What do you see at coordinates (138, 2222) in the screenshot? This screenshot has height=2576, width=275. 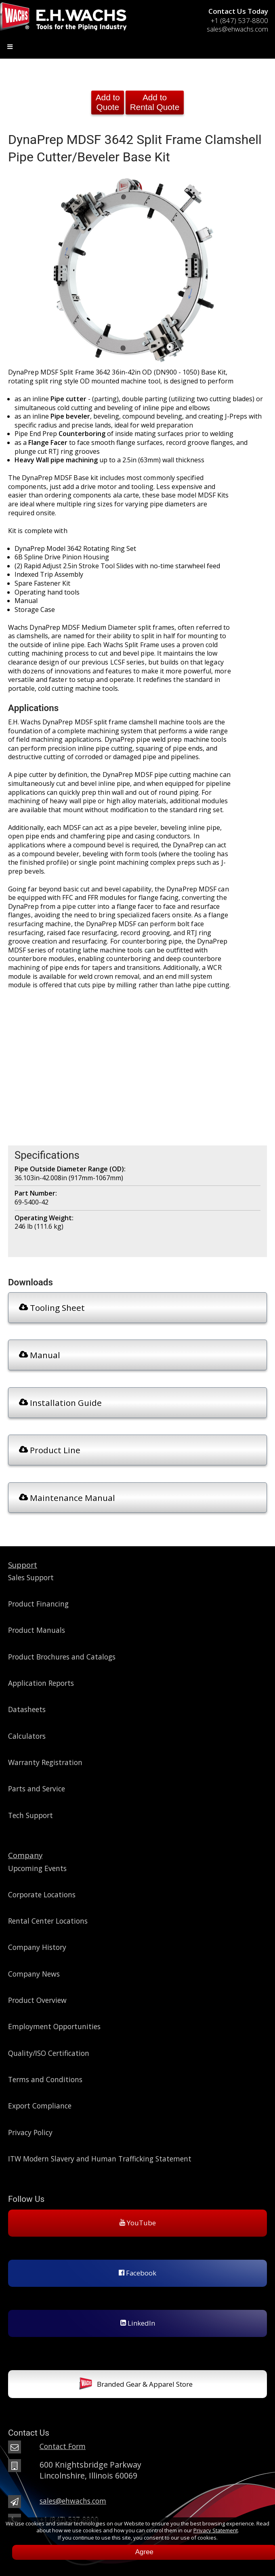 I see `YouTube` at bounding box center [138, 2222].